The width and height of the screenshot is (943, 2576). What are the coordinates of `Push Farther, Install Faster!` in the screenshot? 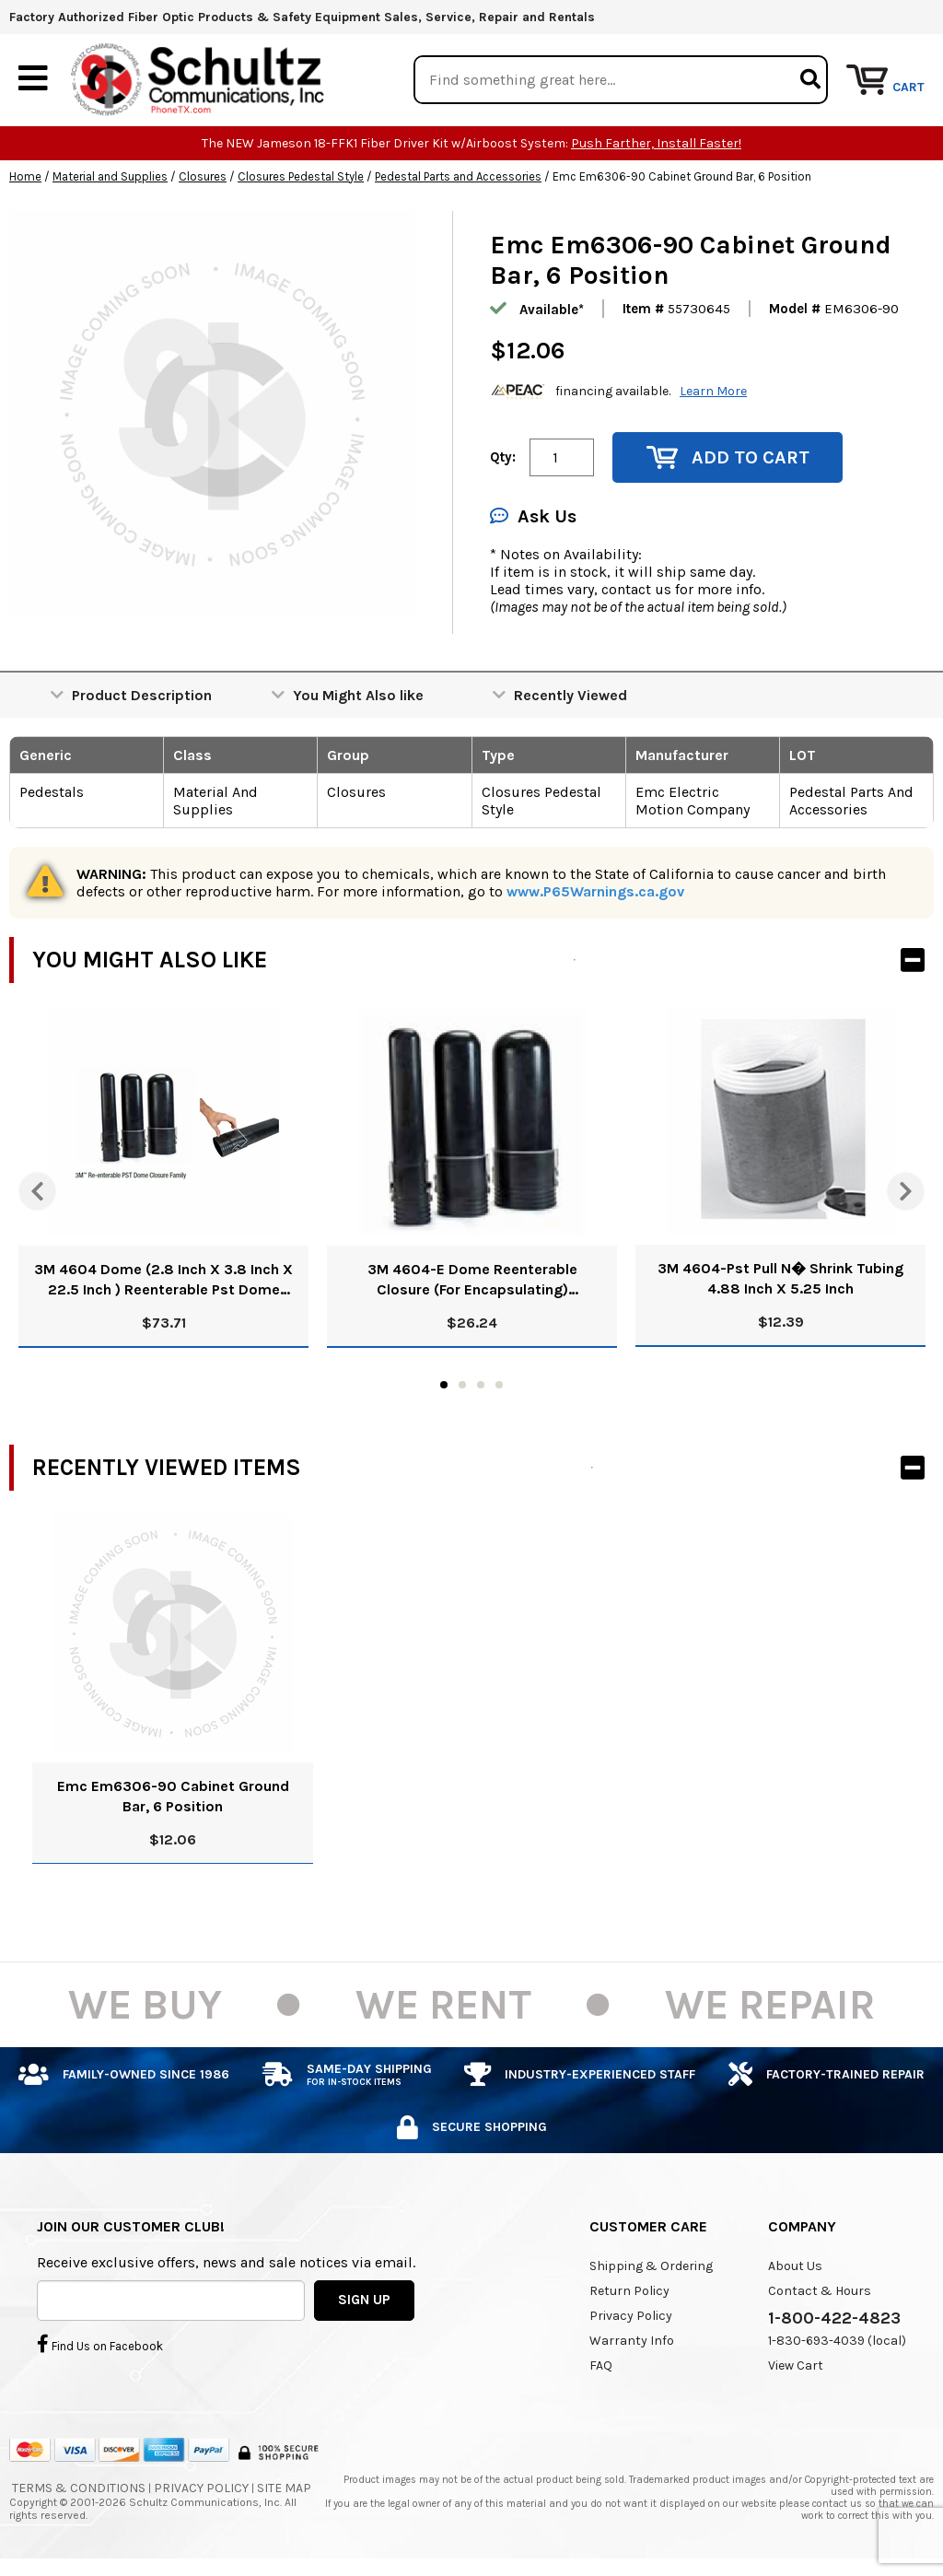 It's located at (656, 143).